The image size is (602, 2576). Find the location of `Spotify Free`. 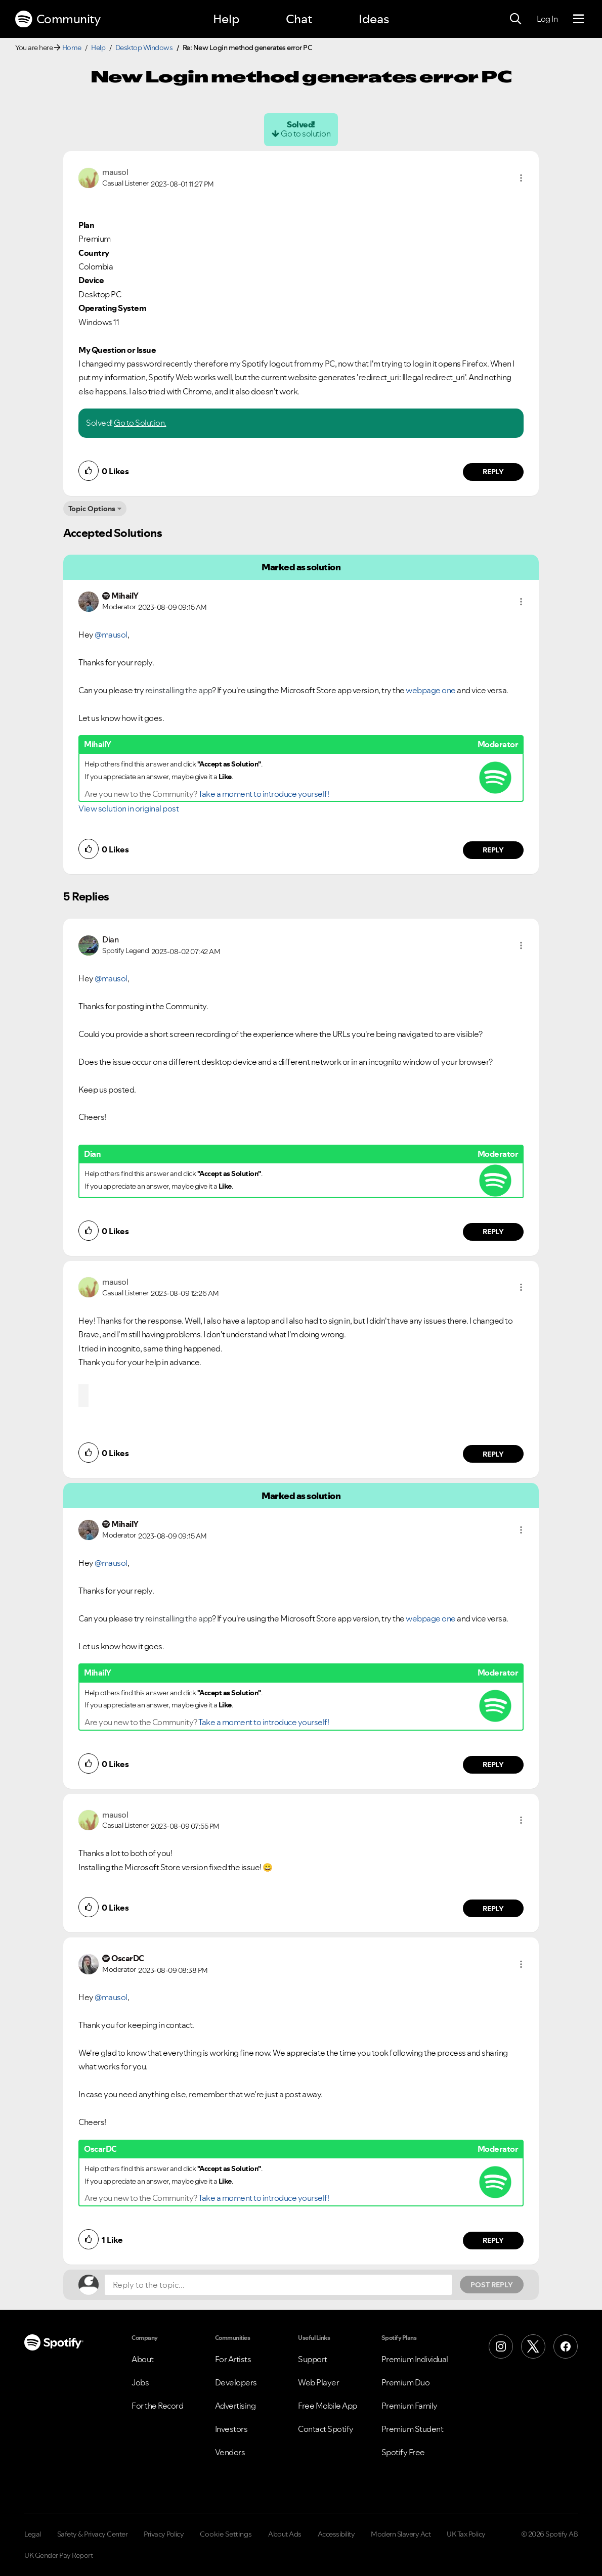

Spotify Free is located at coordinates (403, 2452).